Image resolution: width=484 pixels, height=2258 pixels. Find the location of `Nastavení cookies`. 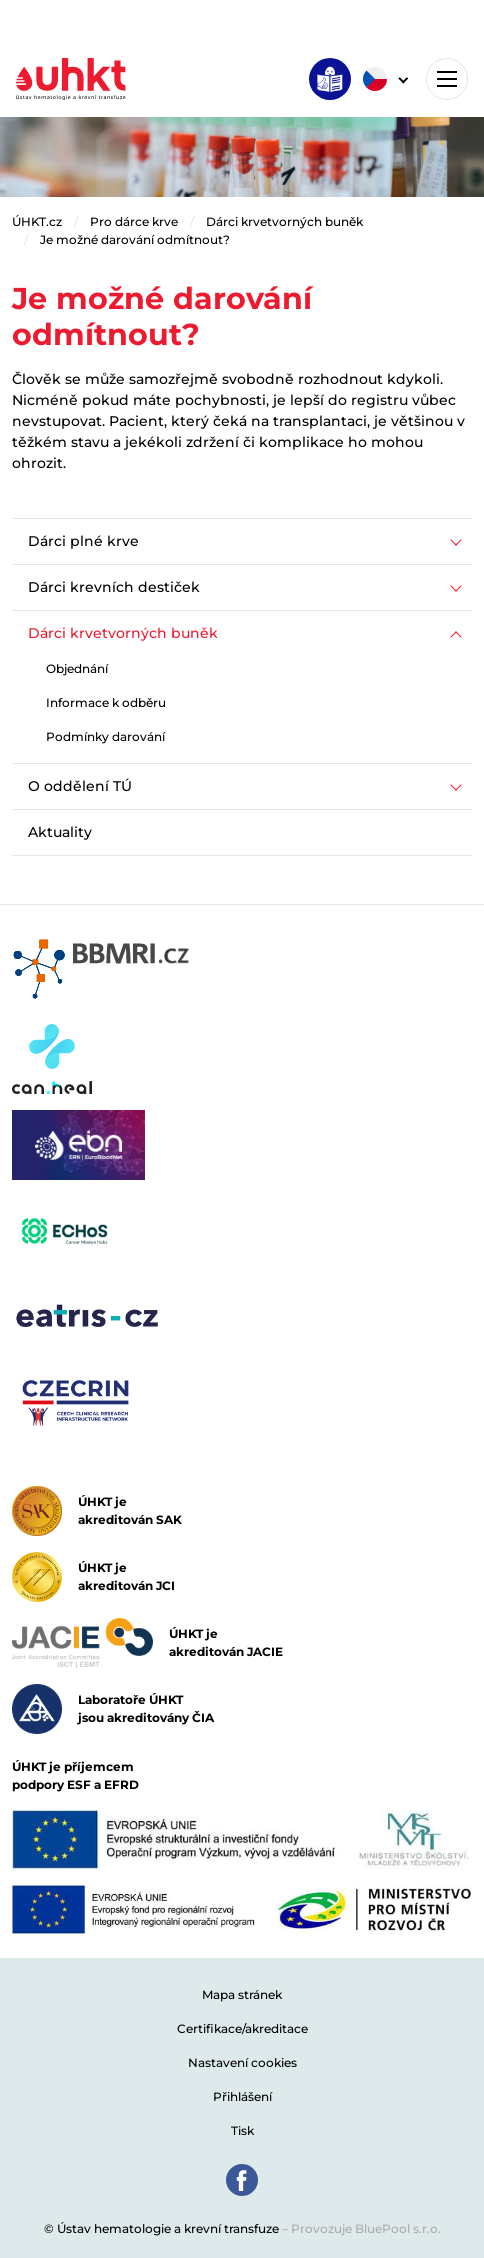

Nastavení cookies is located at coordinates (242, 2062).